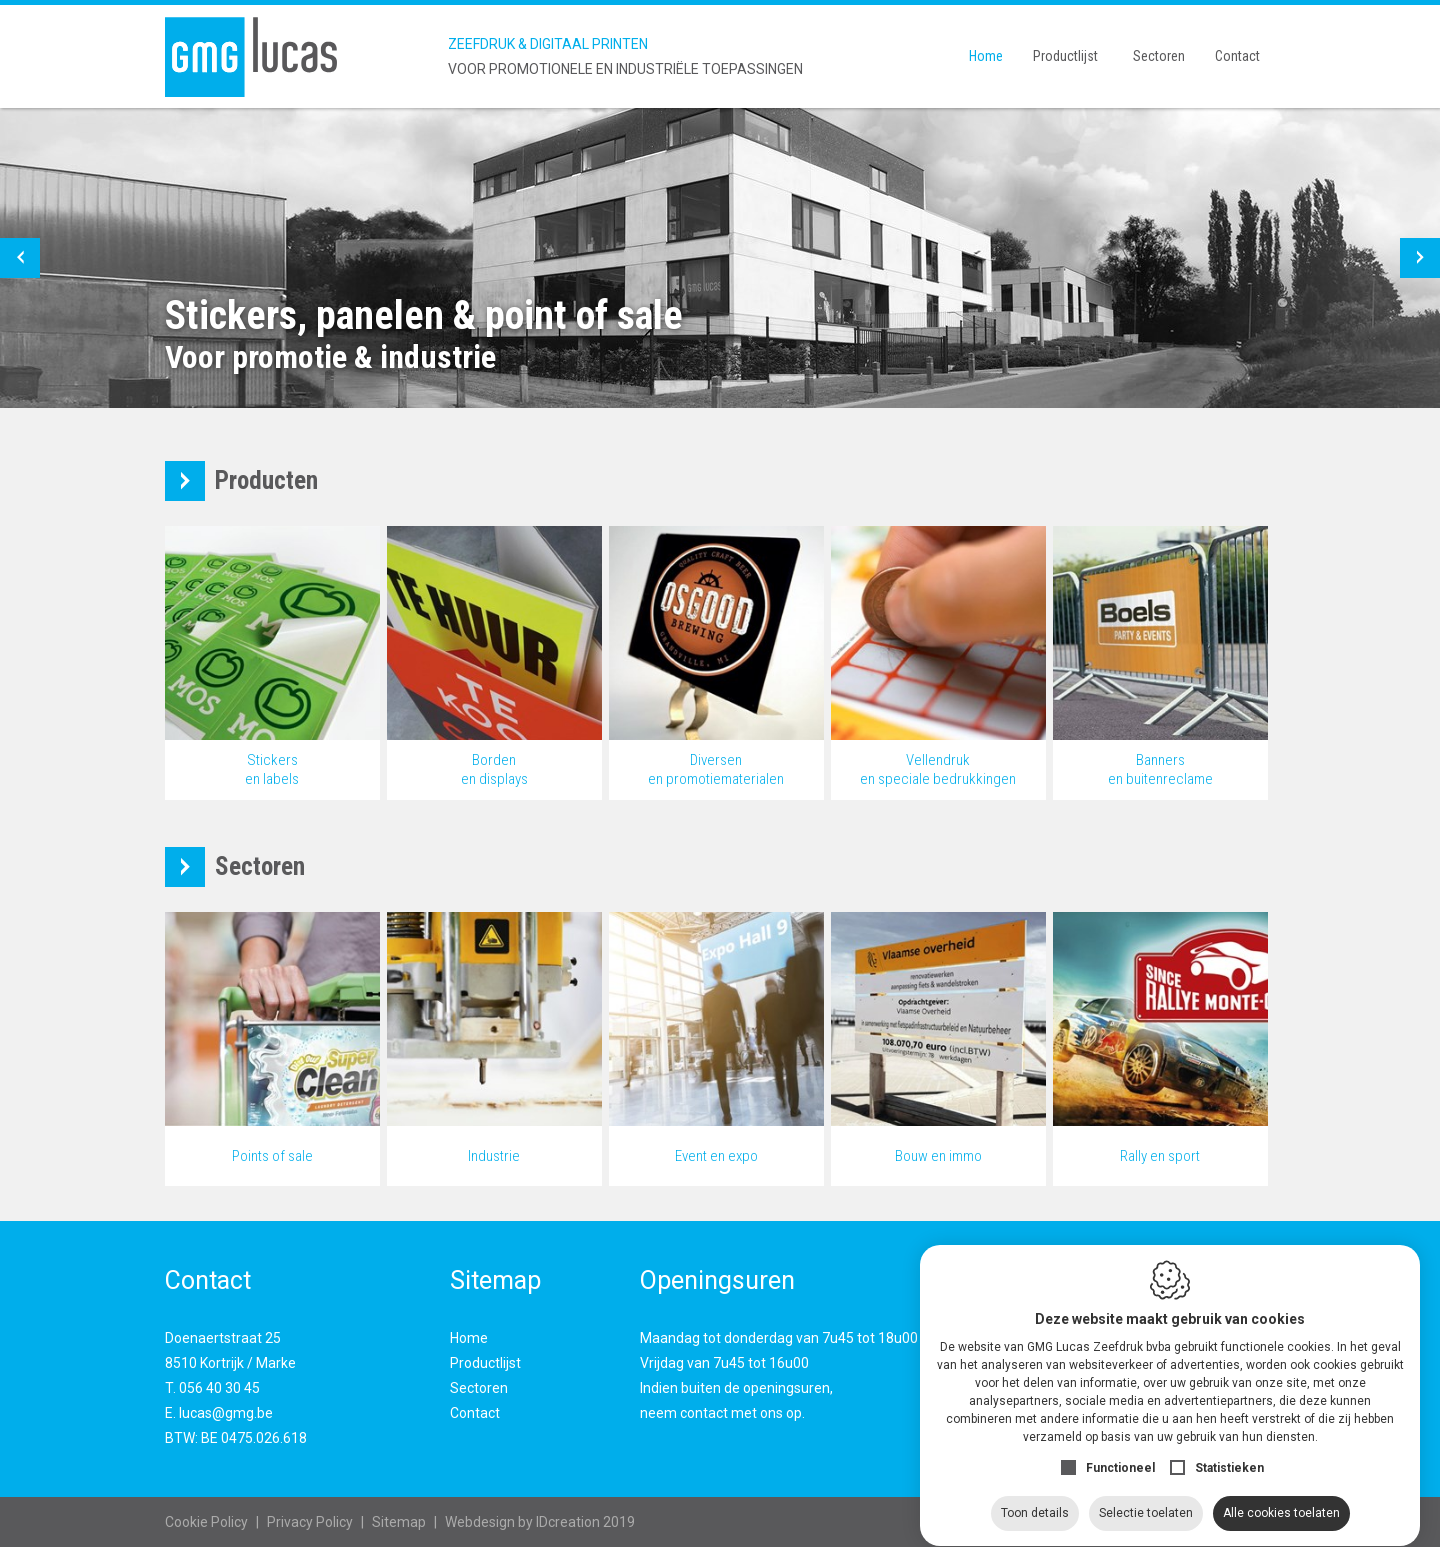 The image size is (1440, 1547). What do you see at coordinates (1237, 56) in the screenshot?
I see `Contact` at bounding box center [1237, 56].